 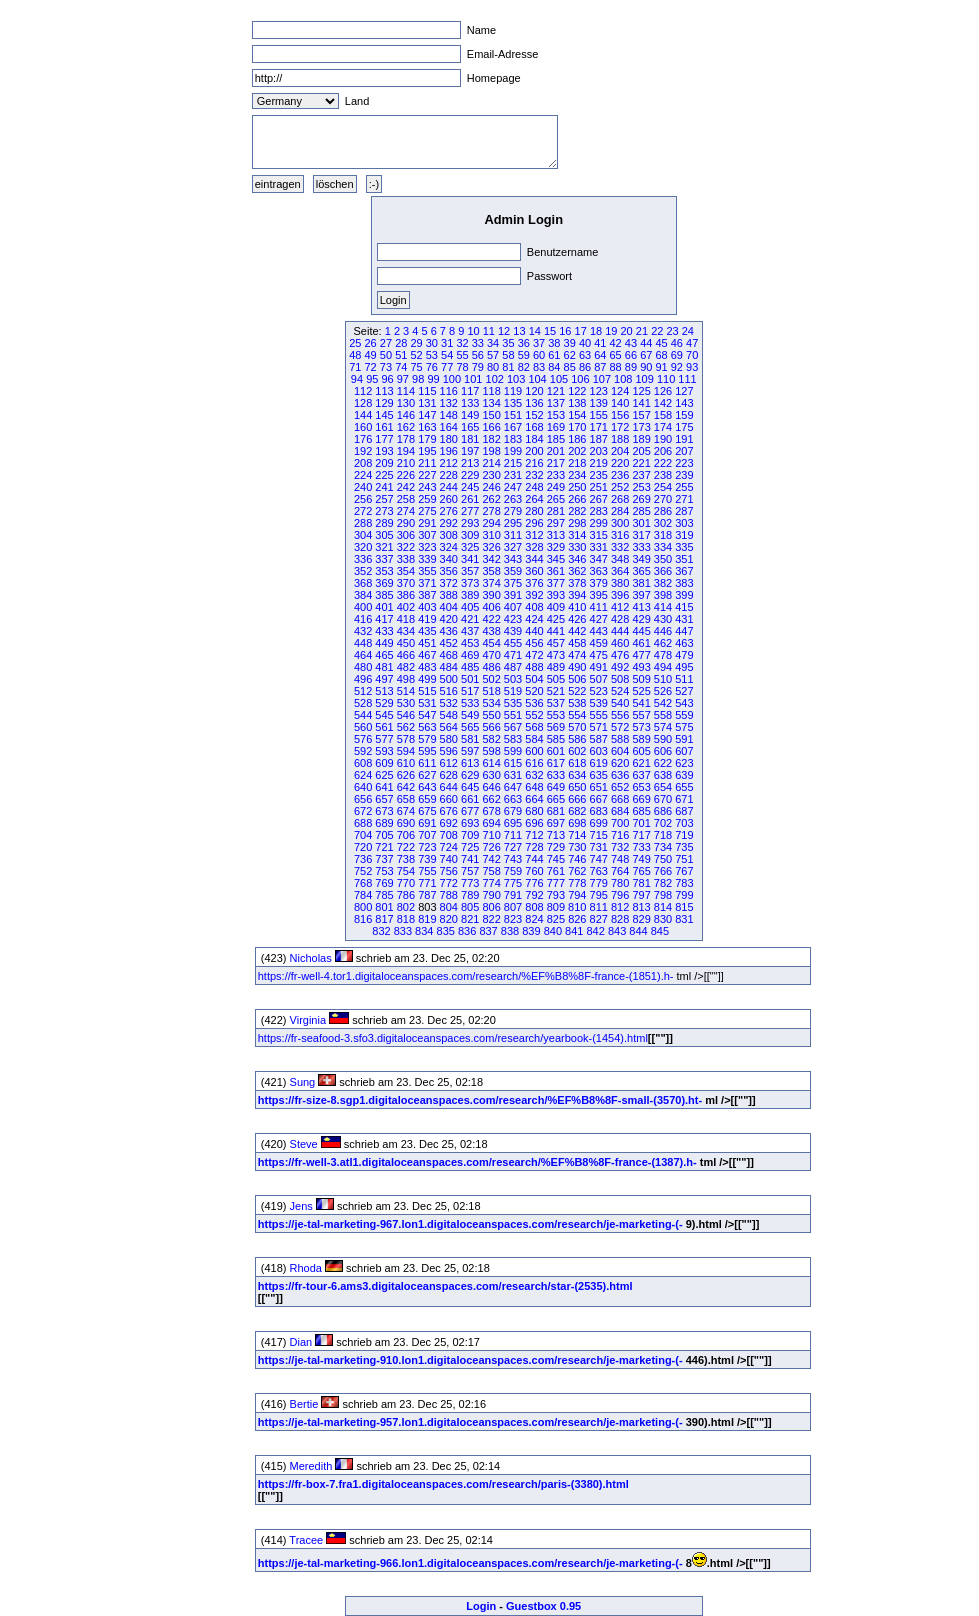 I want to click on 624, so click(x=363, y=775).